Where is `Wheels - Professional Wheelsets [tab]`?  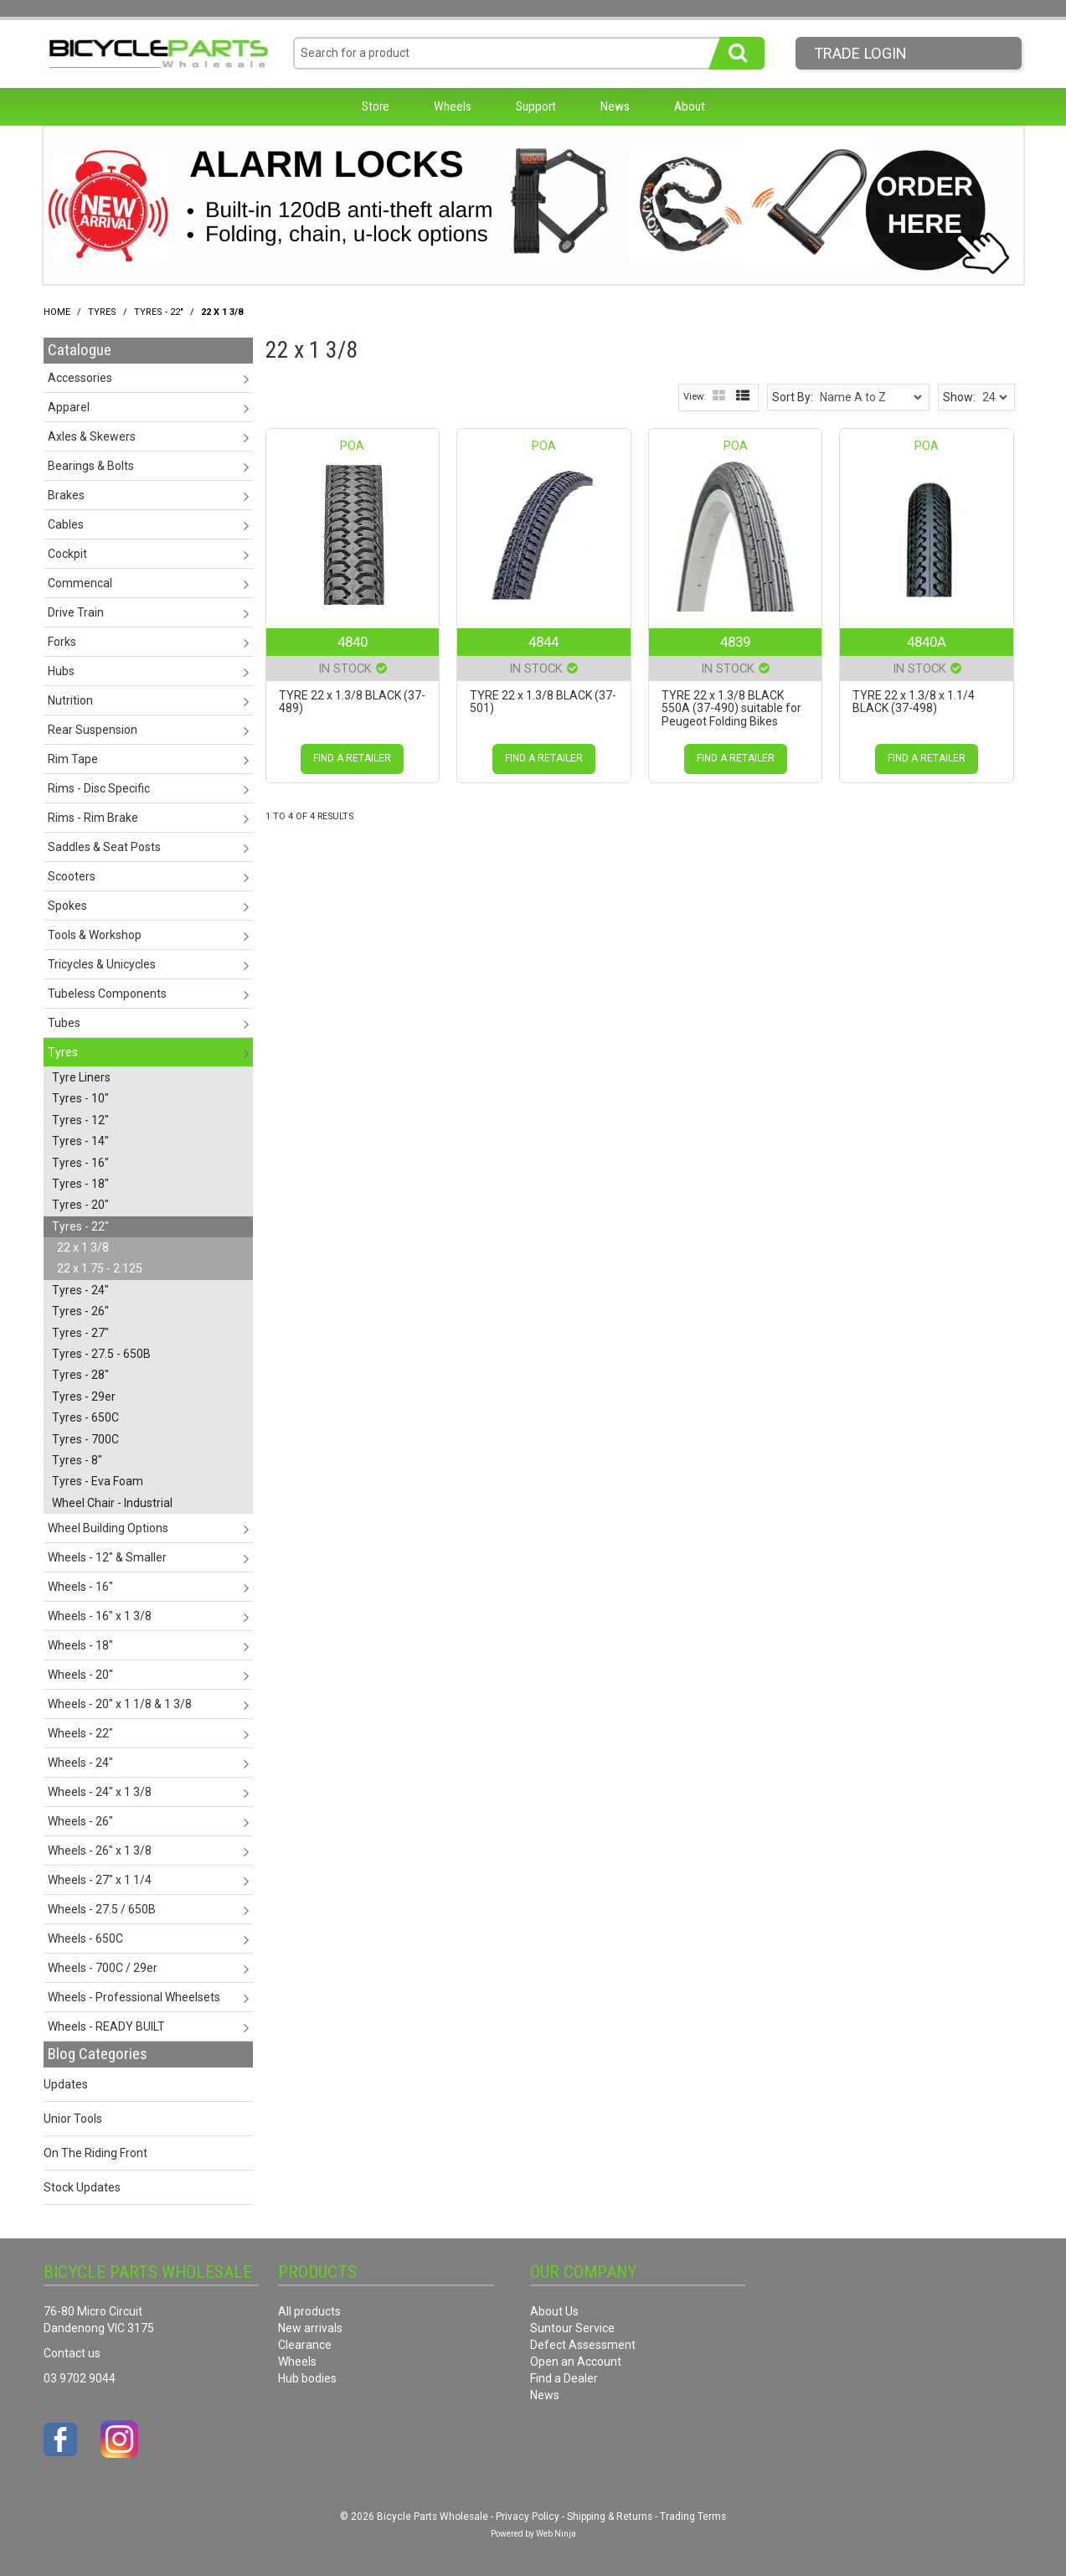
Wheels - Professional Wheelsets [tab] is located at coordinates (134, 1997).